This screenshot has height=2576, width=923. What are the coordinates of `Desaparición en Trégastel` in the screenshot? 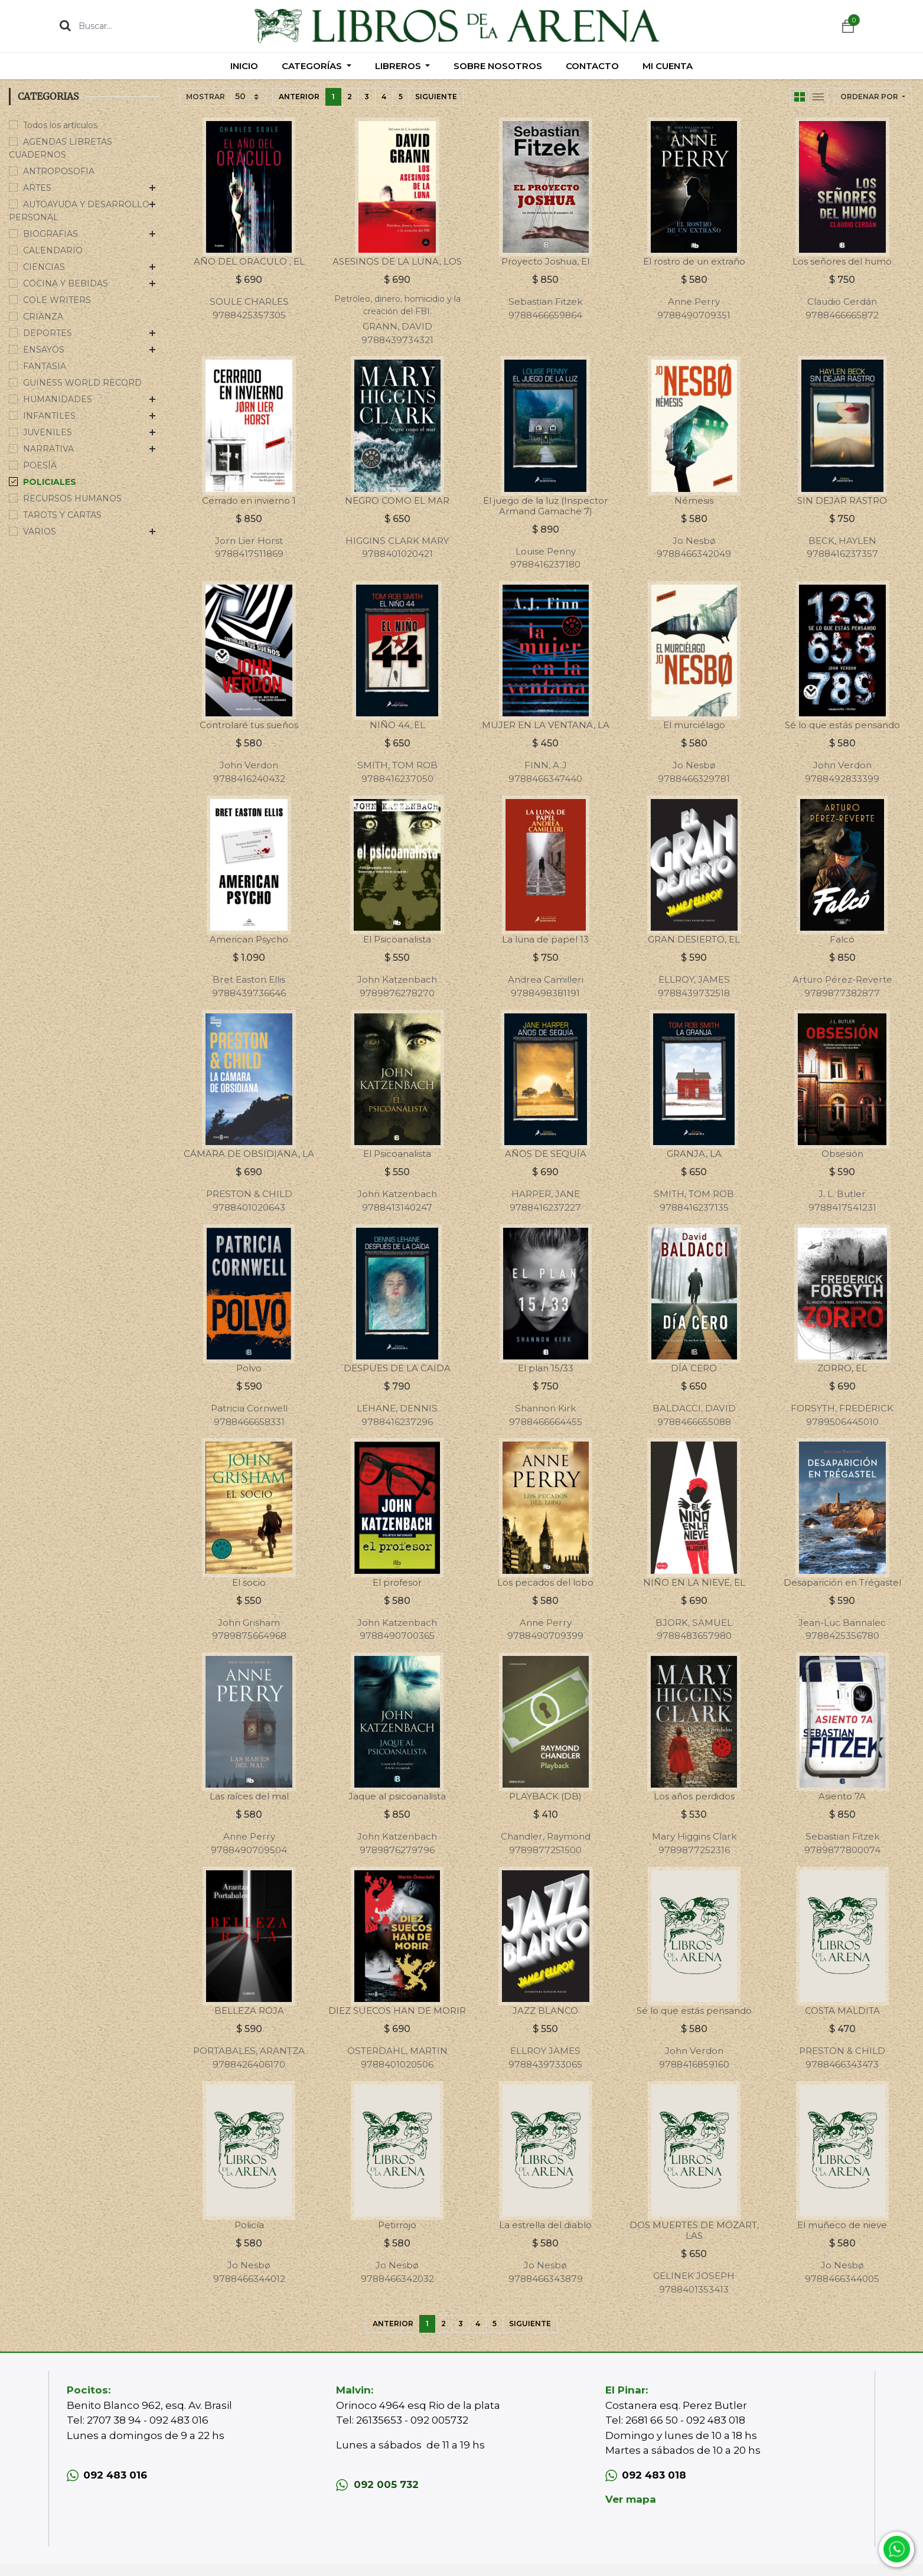 It's located at (842, 1582).